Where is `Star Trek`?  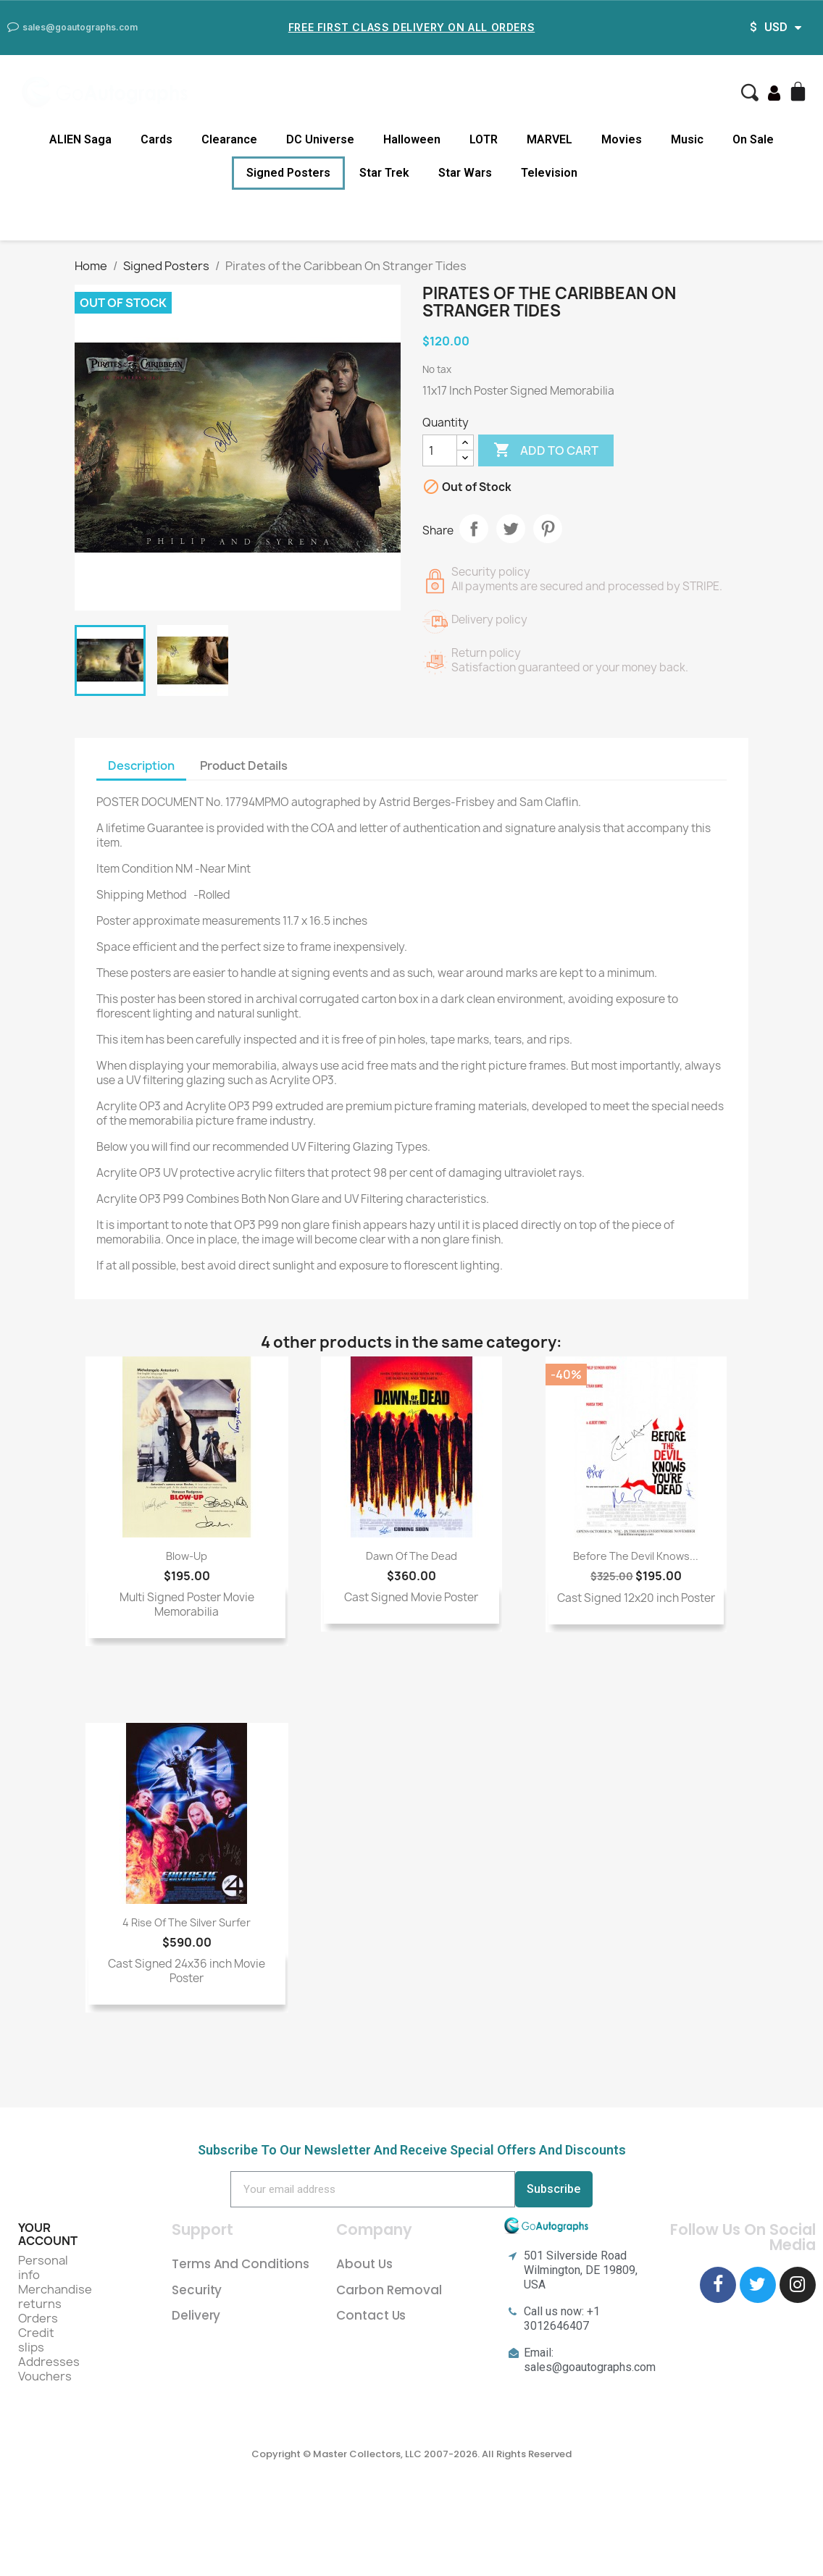
Star Trek is located at coordinates (384, 173).